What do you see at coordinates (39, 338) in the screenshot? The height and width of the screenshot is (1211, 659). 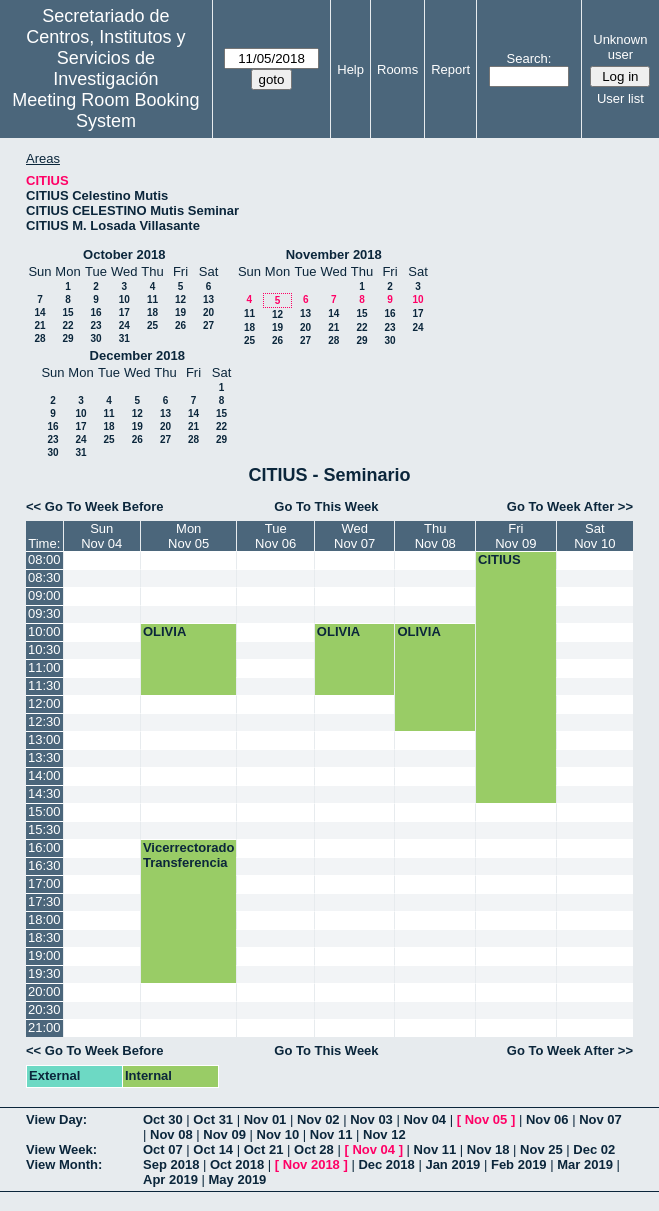 I see `28` at bounding box center [39, 338].